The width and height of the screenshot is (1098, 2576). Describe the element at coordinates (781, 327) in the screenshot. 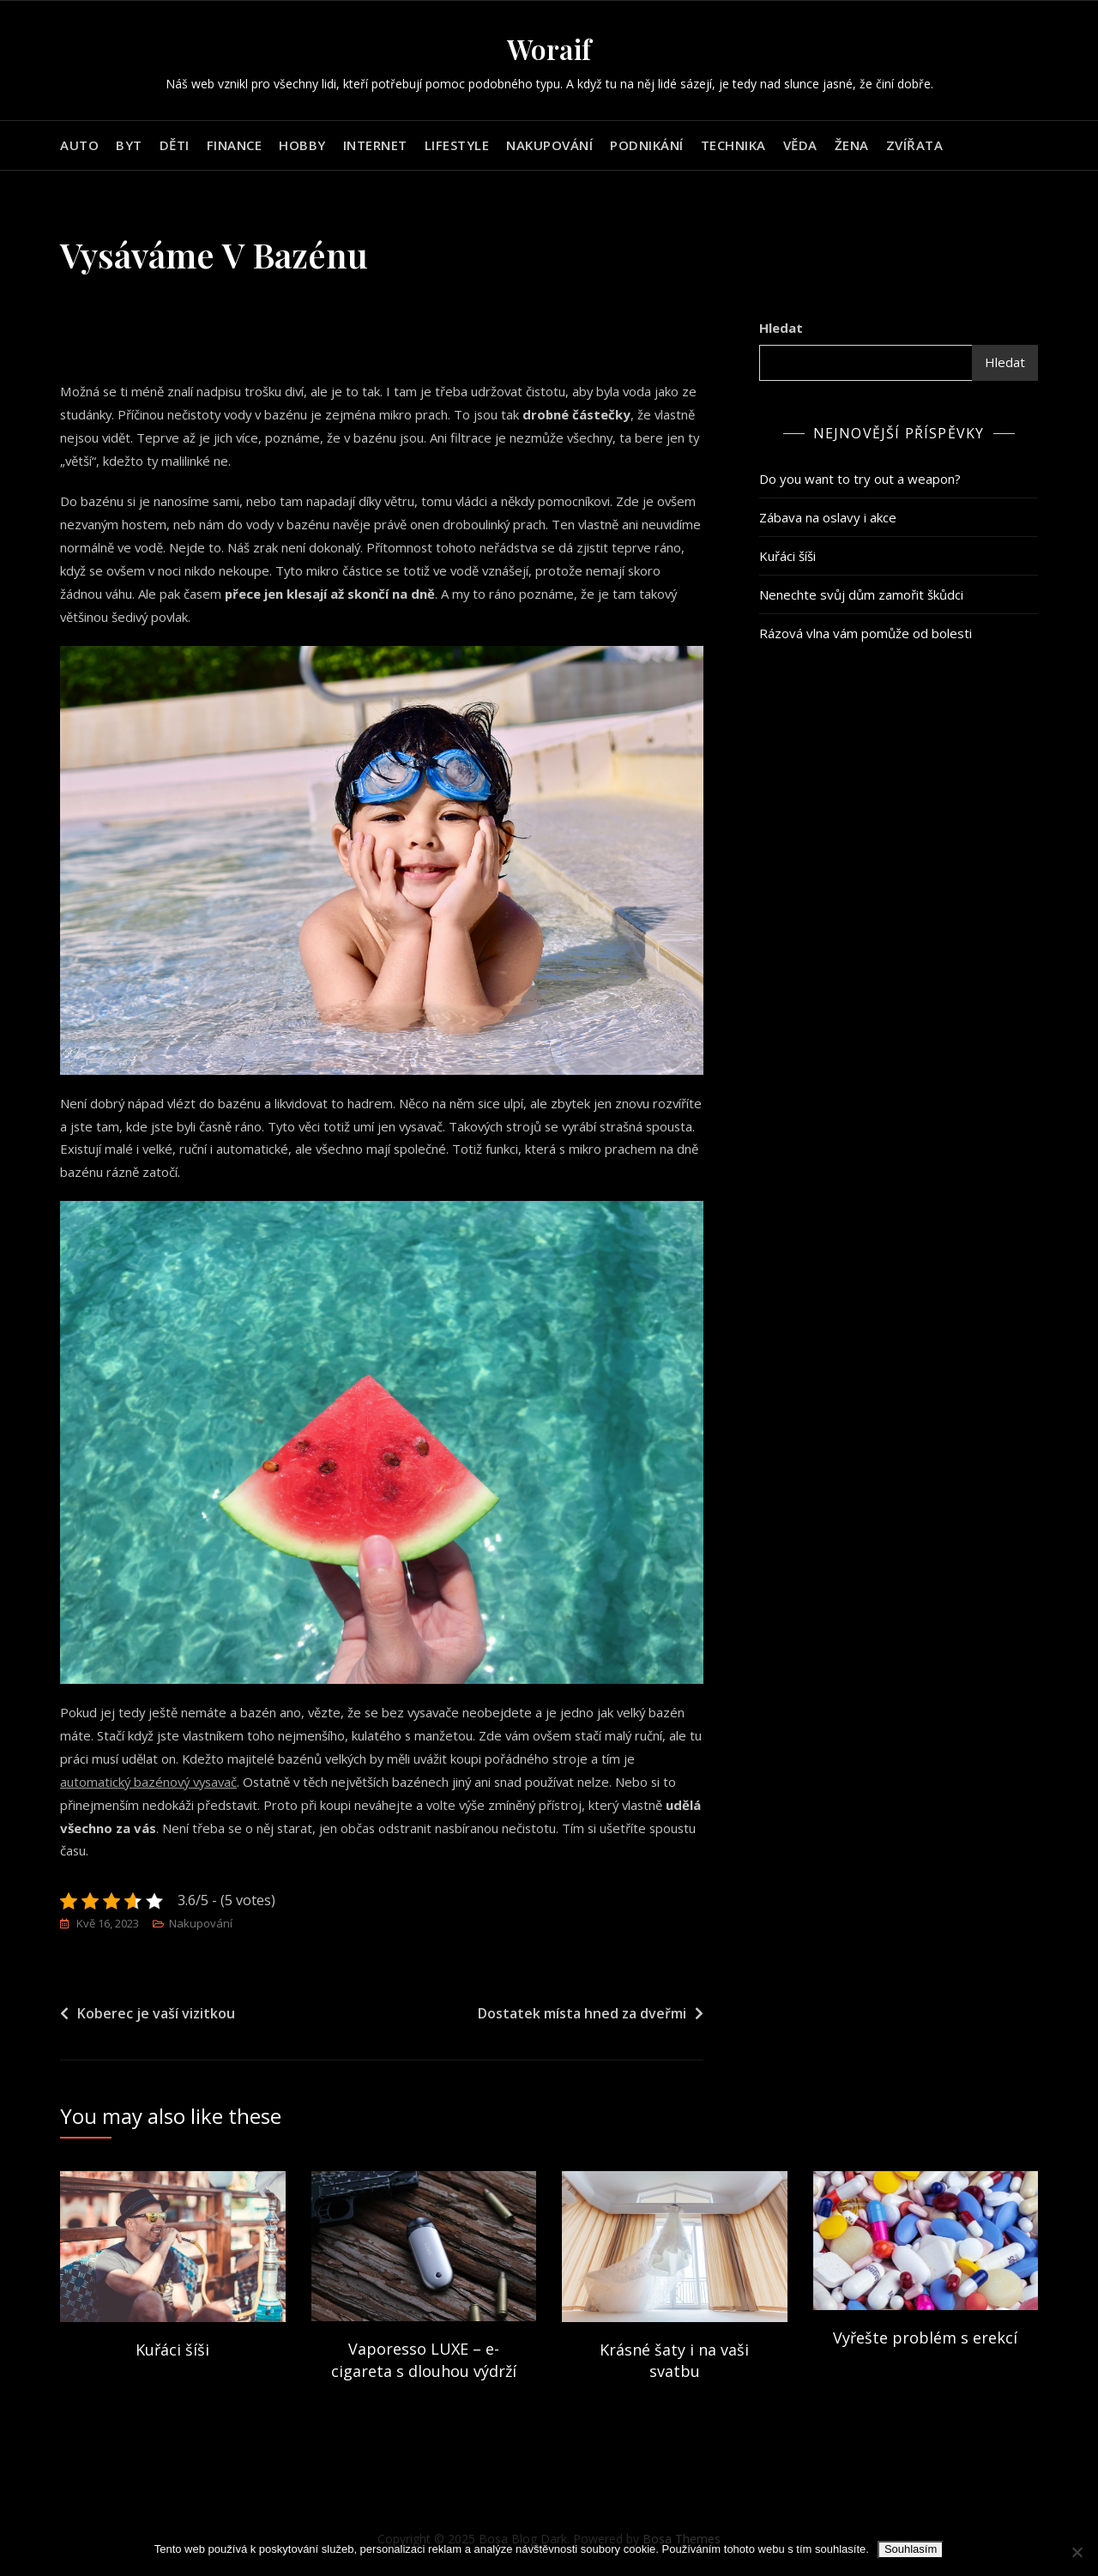

I see `Hledat` at that location.